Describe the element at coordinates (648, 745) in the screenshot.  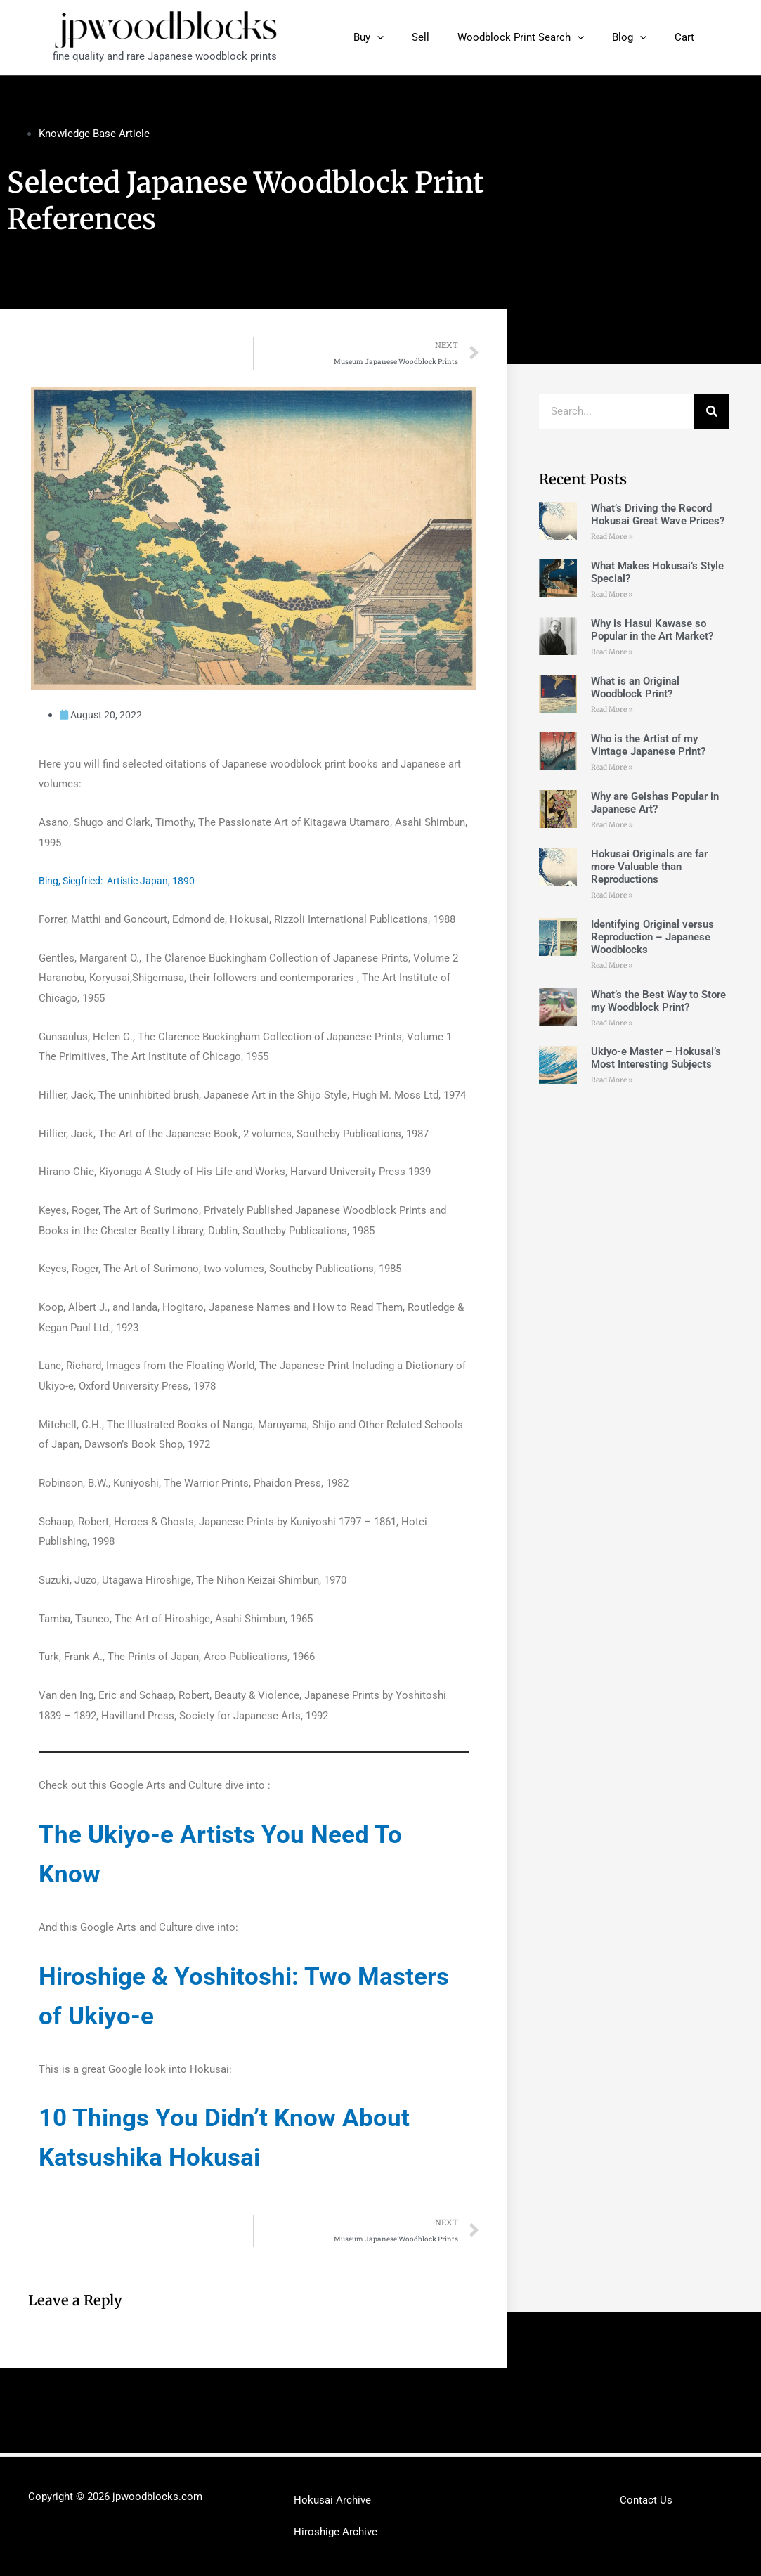
I see `Who is the Artist of my Vintage Japanese Print?` at that location.